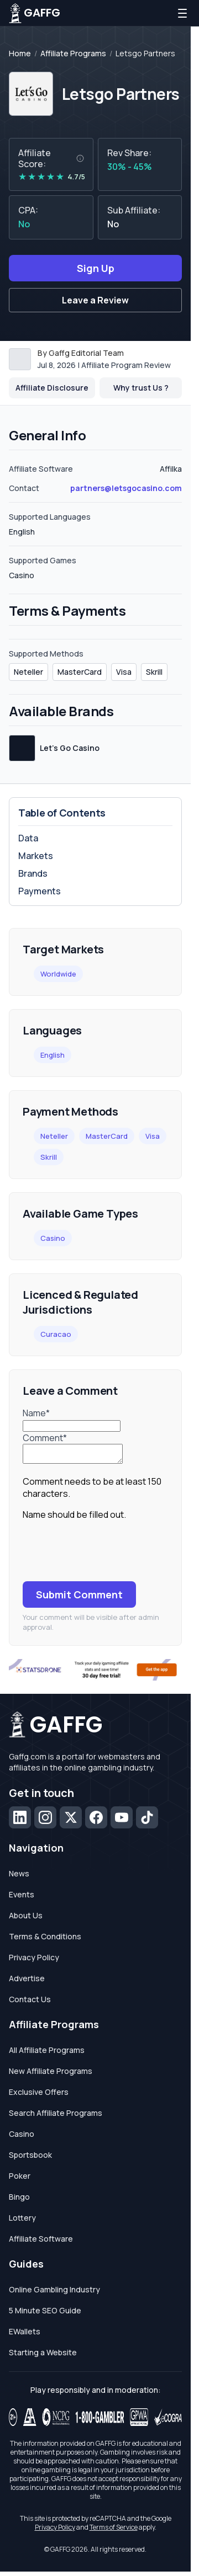 This screenshot has height=2576, width=199. Describe the element at coordinates (52, 1238) in the screenshot. I see `Casino` at that location.